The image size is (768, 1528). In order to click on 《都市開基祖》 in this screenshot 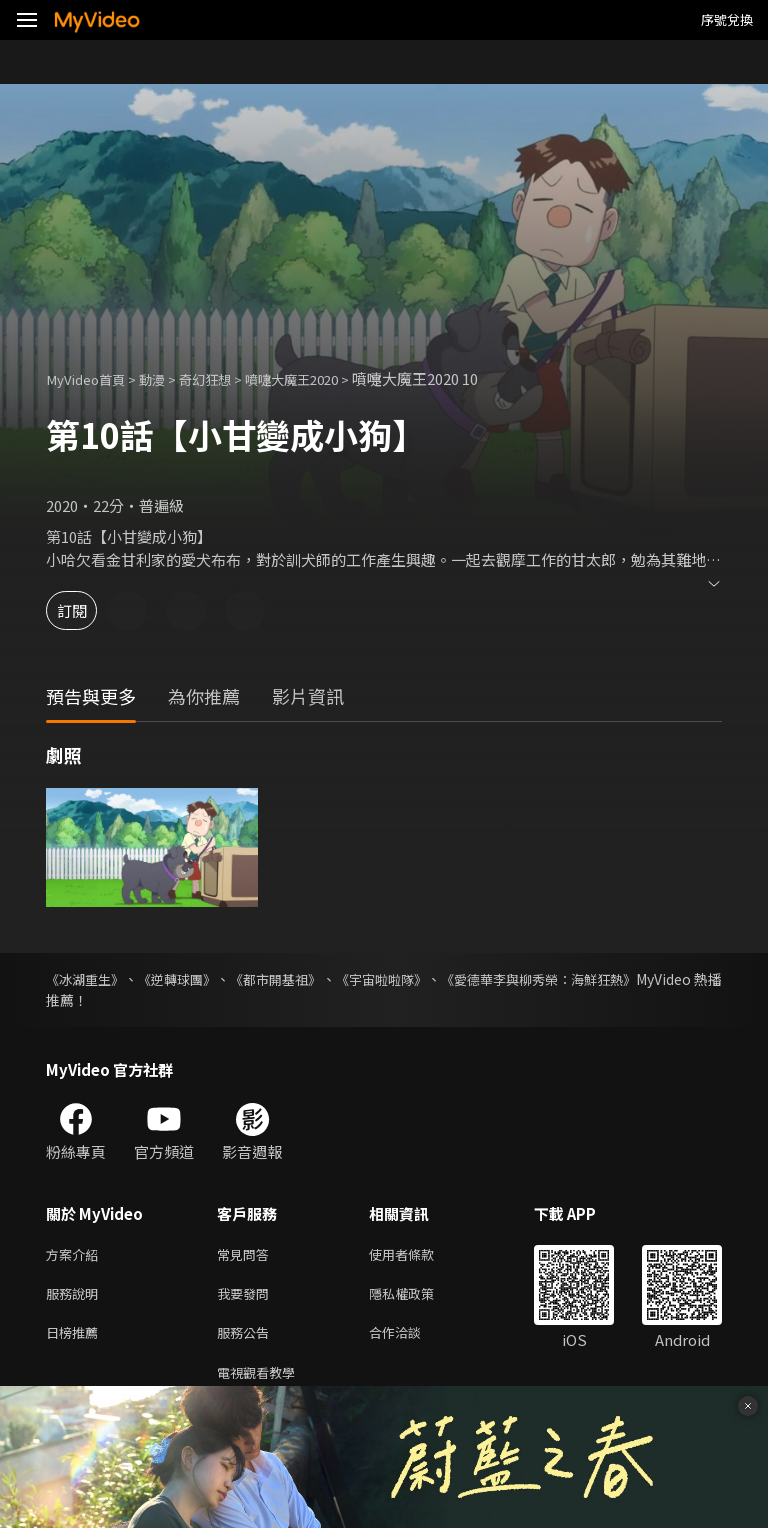, I will do `click(314, 979)`.